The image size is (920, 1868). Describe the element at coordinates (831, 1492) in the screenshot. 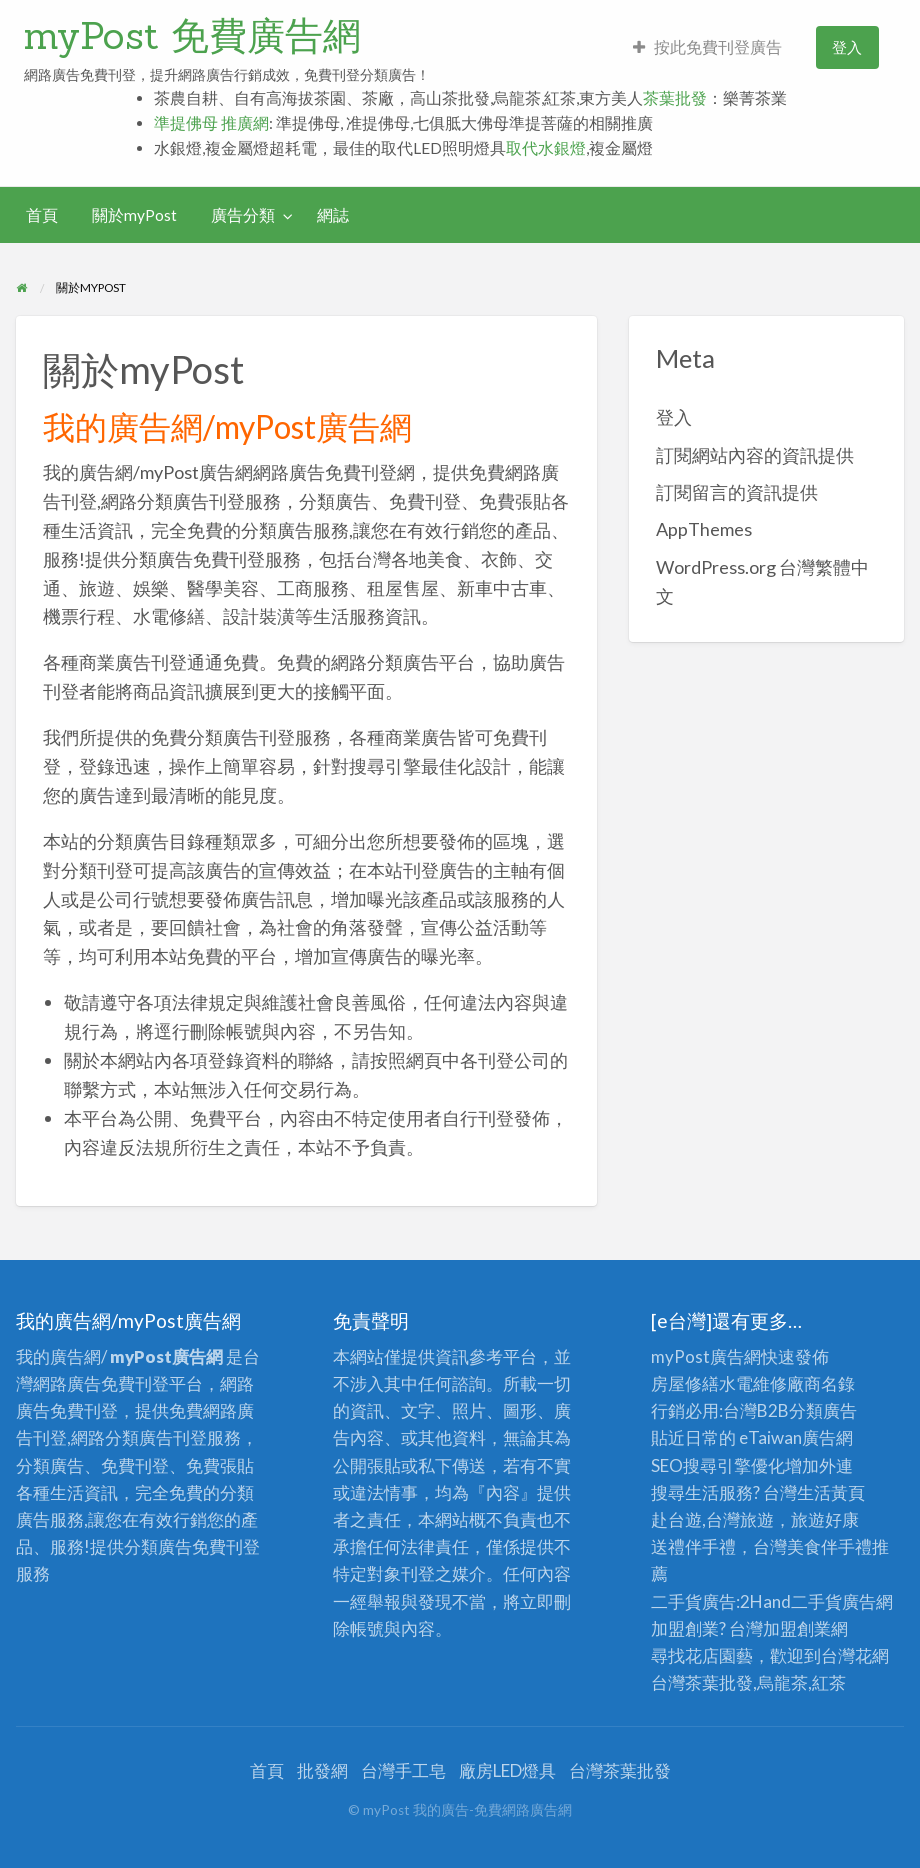

I see `生活黃頁` at that location.